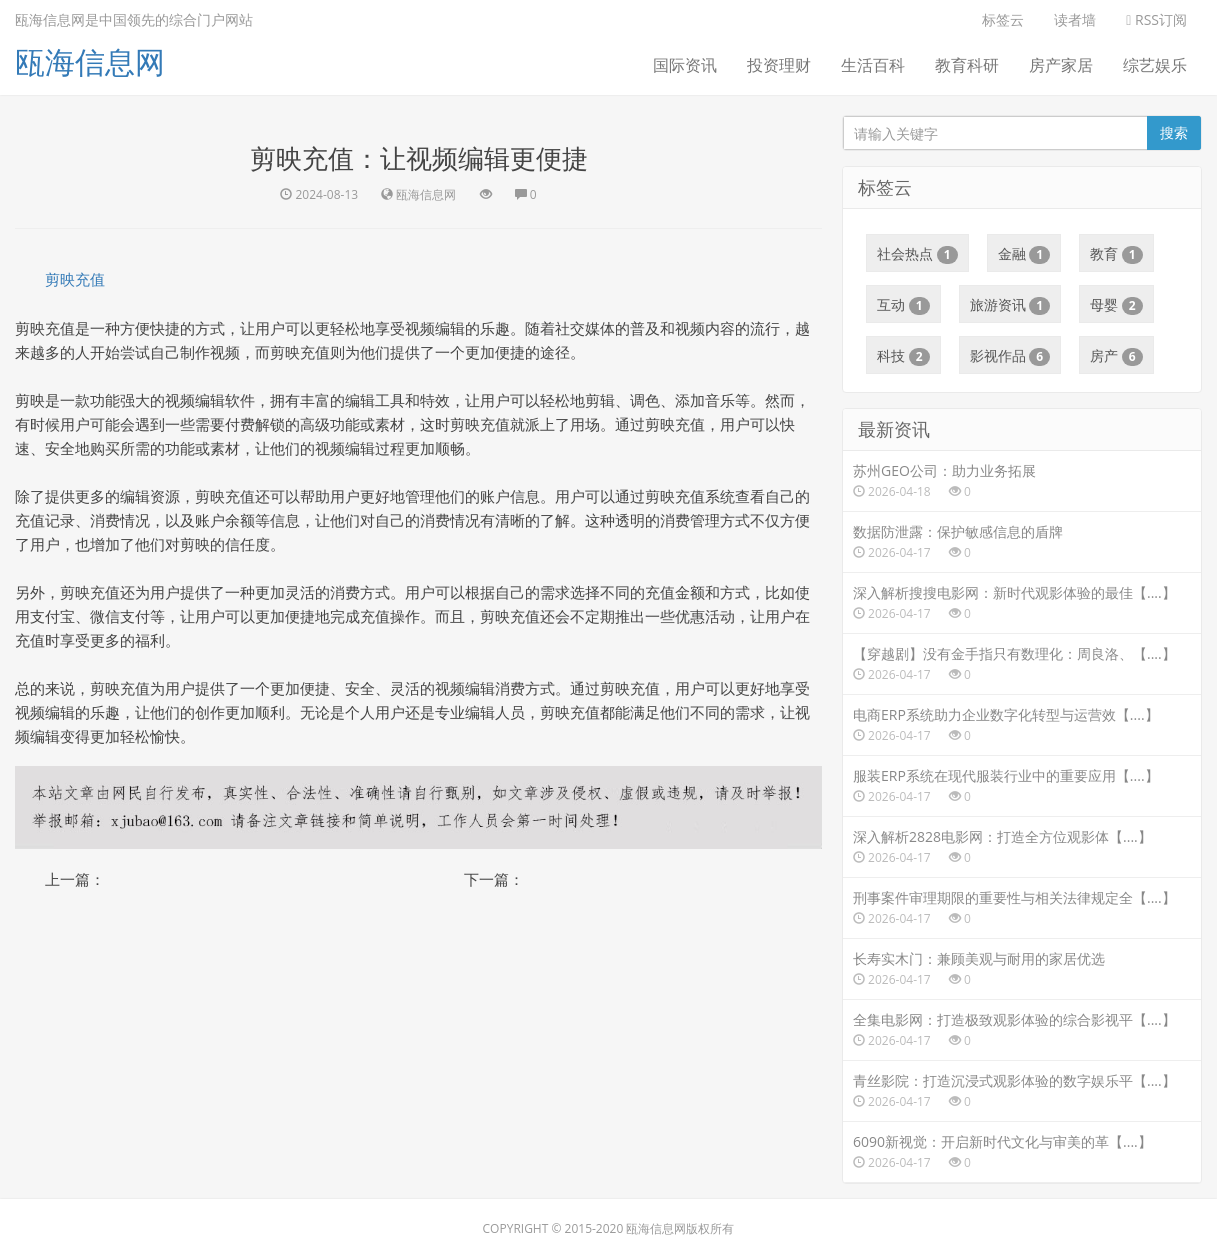 This screenshot has height=1259, width=1217. What do you see at coordinates (1116, 254) in the screenshot?
I see `教育` at bounding box center [1116, 254].